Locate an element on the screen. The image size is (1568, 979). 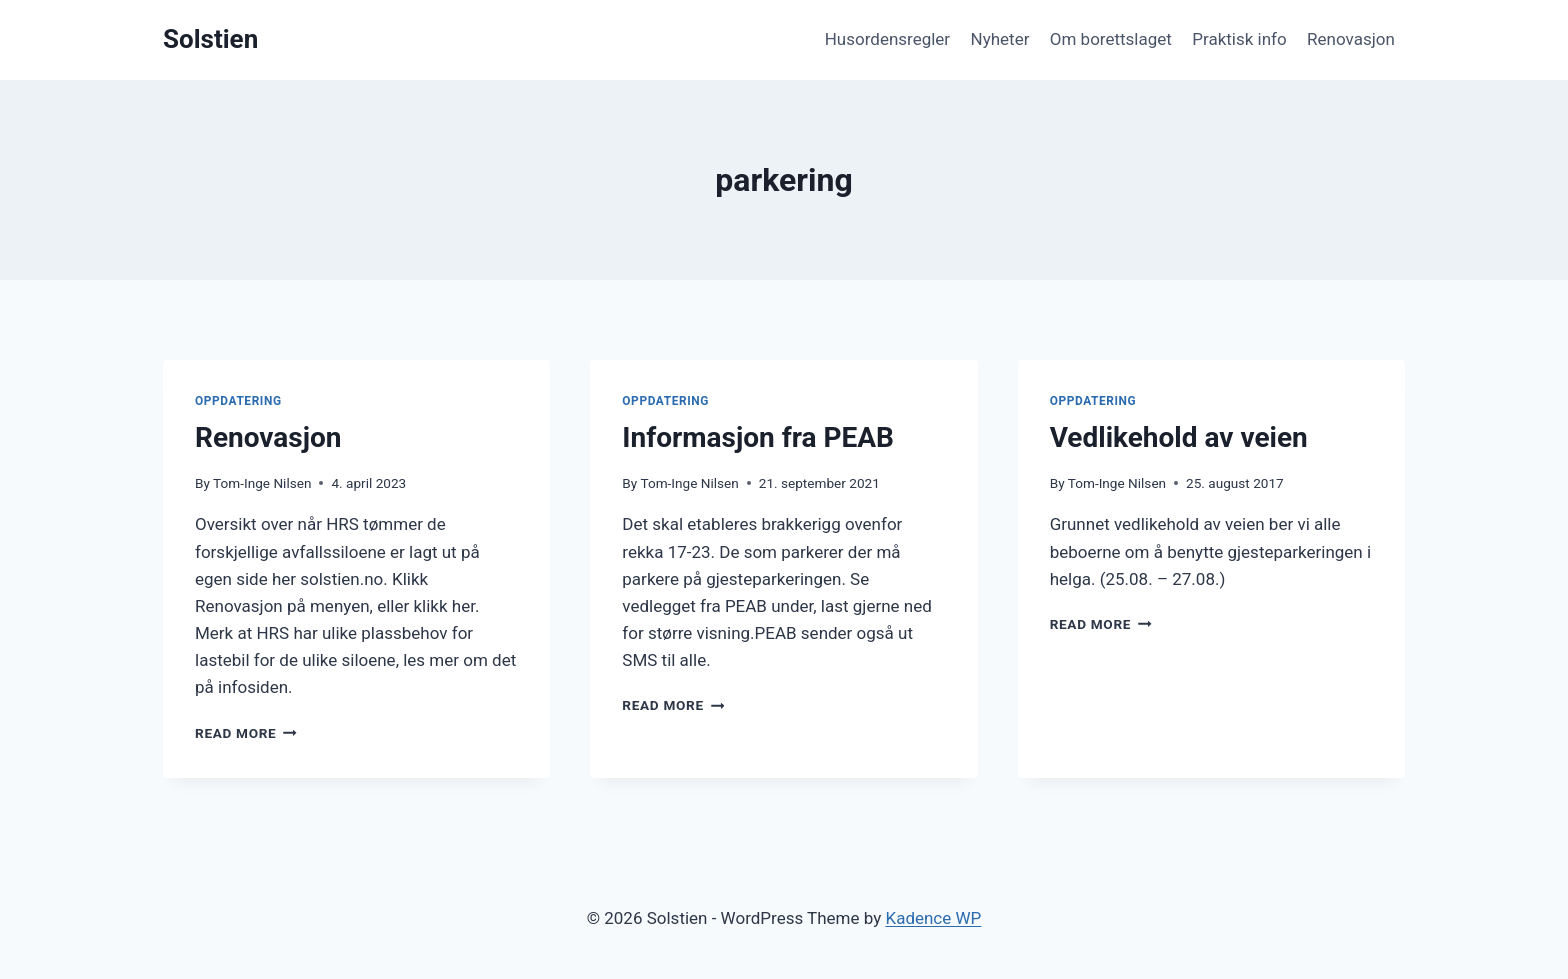
Vedlikehold av veien is located at coordinates (1179, 437).